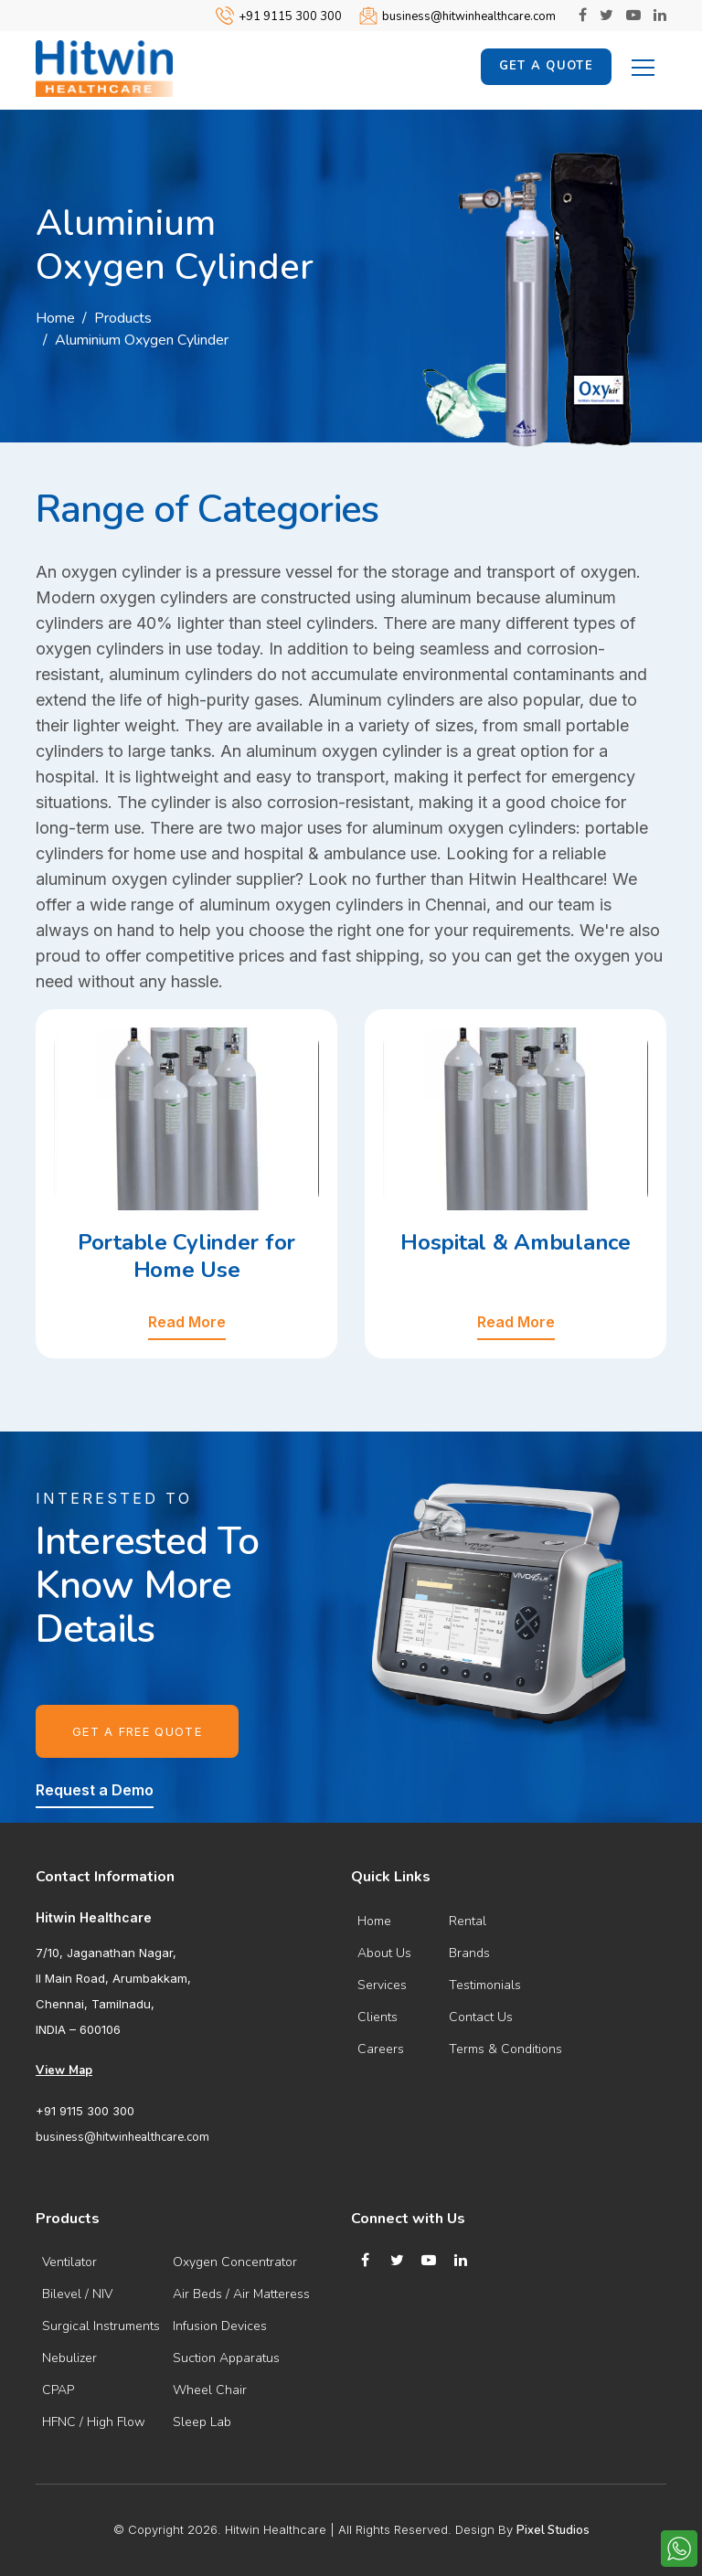 The image size is (702, 2576). I want to click on Oxygen Concentrator, so click(235, 2262).